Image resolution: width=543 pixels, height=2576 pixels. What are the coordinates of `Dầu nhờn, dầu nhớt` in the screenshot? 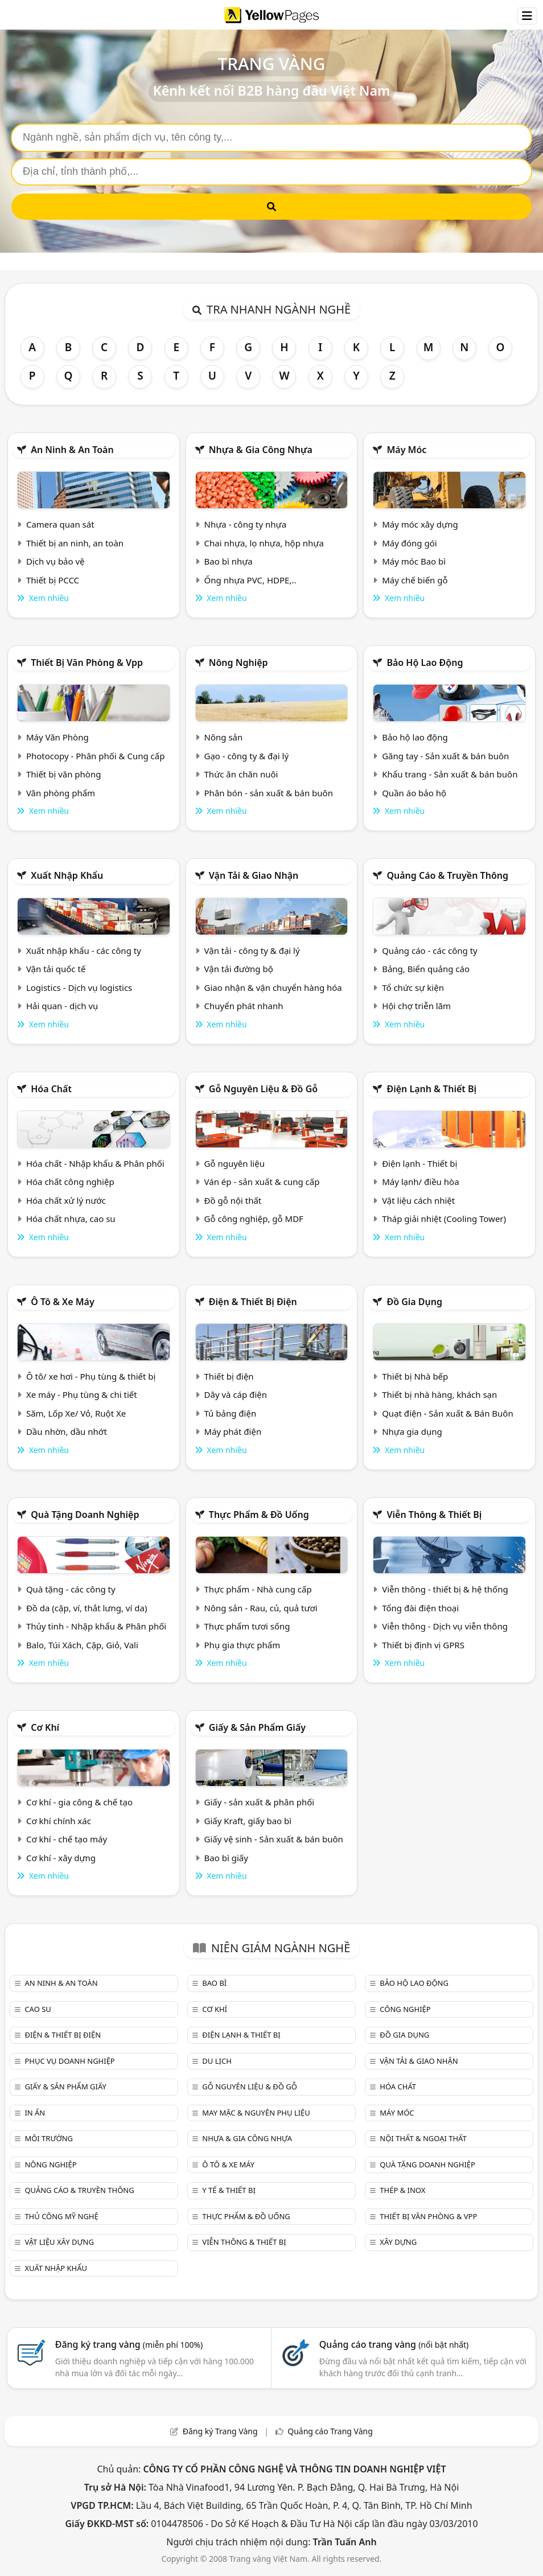 It's located at (66, 1431).